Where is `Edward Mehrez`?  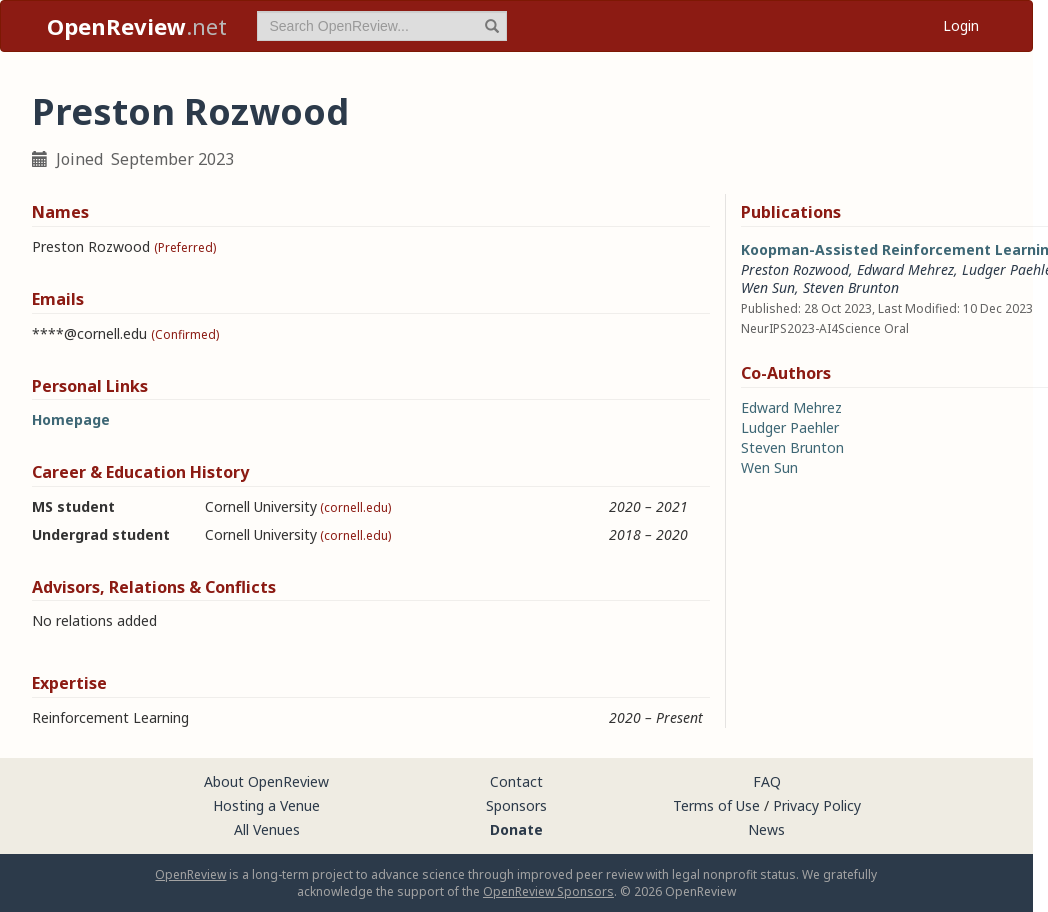 Edward Mehrez is located at coordinates (905, 269).